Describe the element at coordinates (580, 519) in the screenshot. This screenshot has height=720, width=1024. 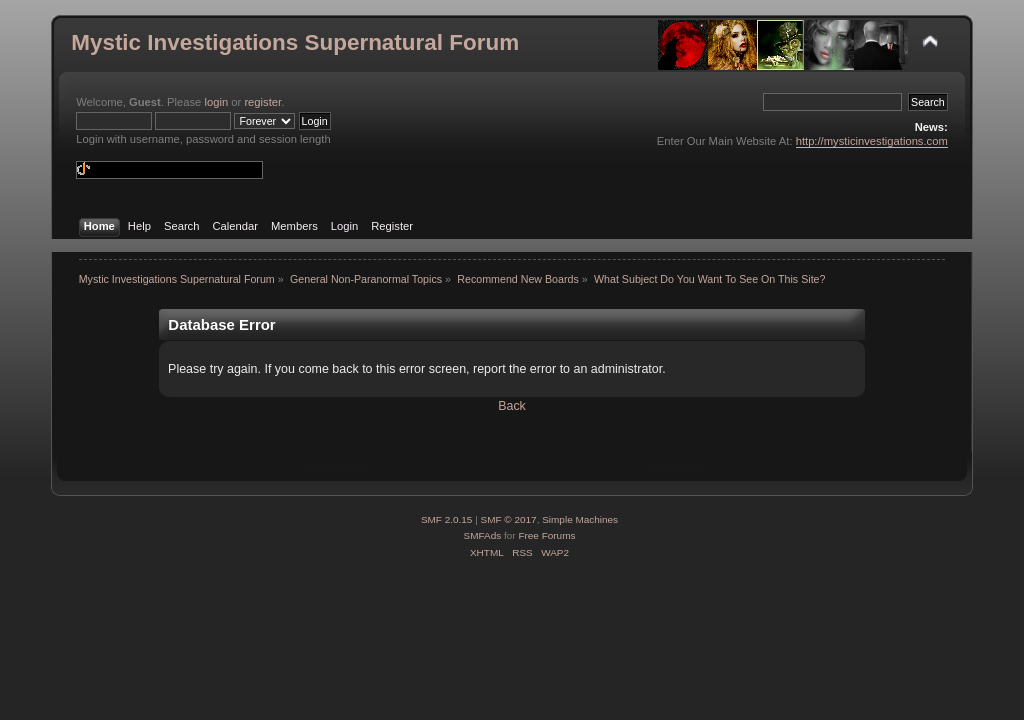
I see `Simple Machines` at that location.